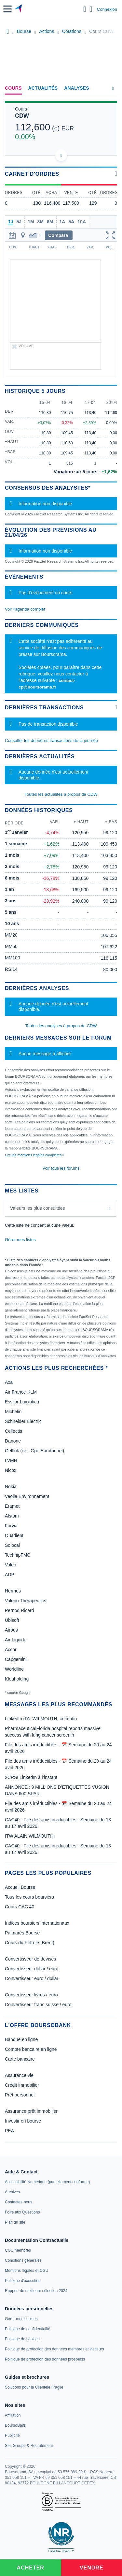 This screenshot has height=2576, width=122. I want to click on Forvia, so click(11, 1525).